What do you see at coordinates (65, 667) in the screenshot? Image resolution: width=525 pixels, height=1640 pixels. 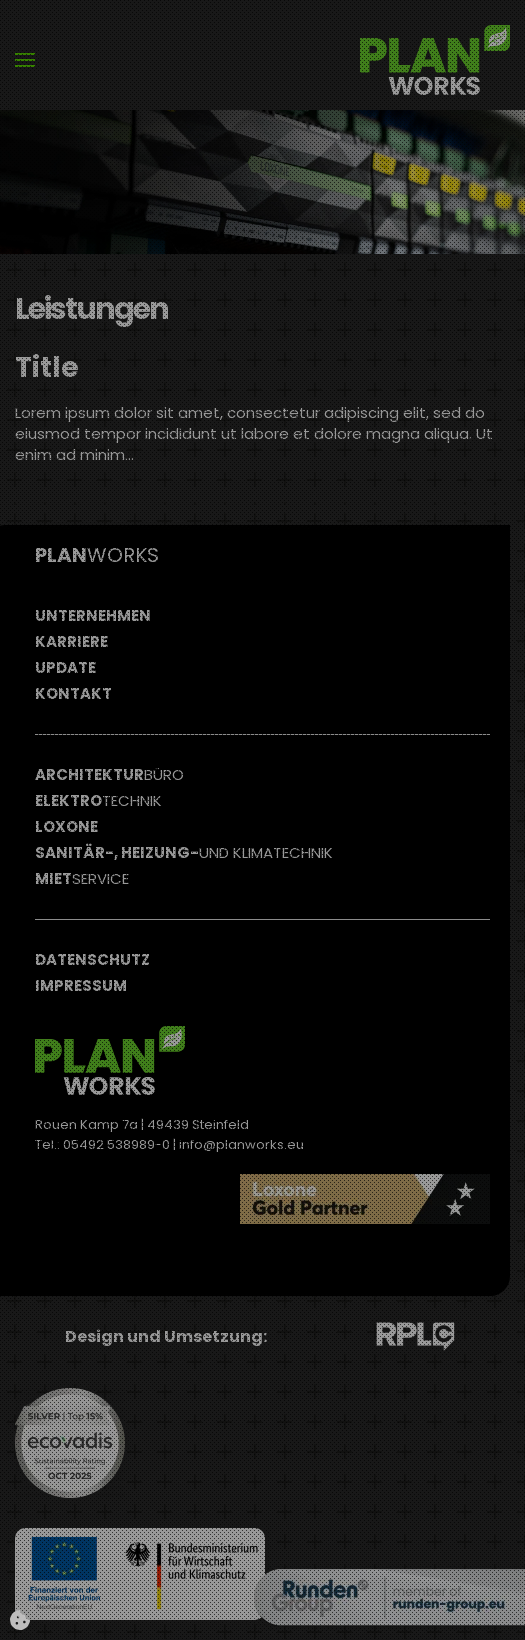 I see `Update` at bounding box center [65, 667].